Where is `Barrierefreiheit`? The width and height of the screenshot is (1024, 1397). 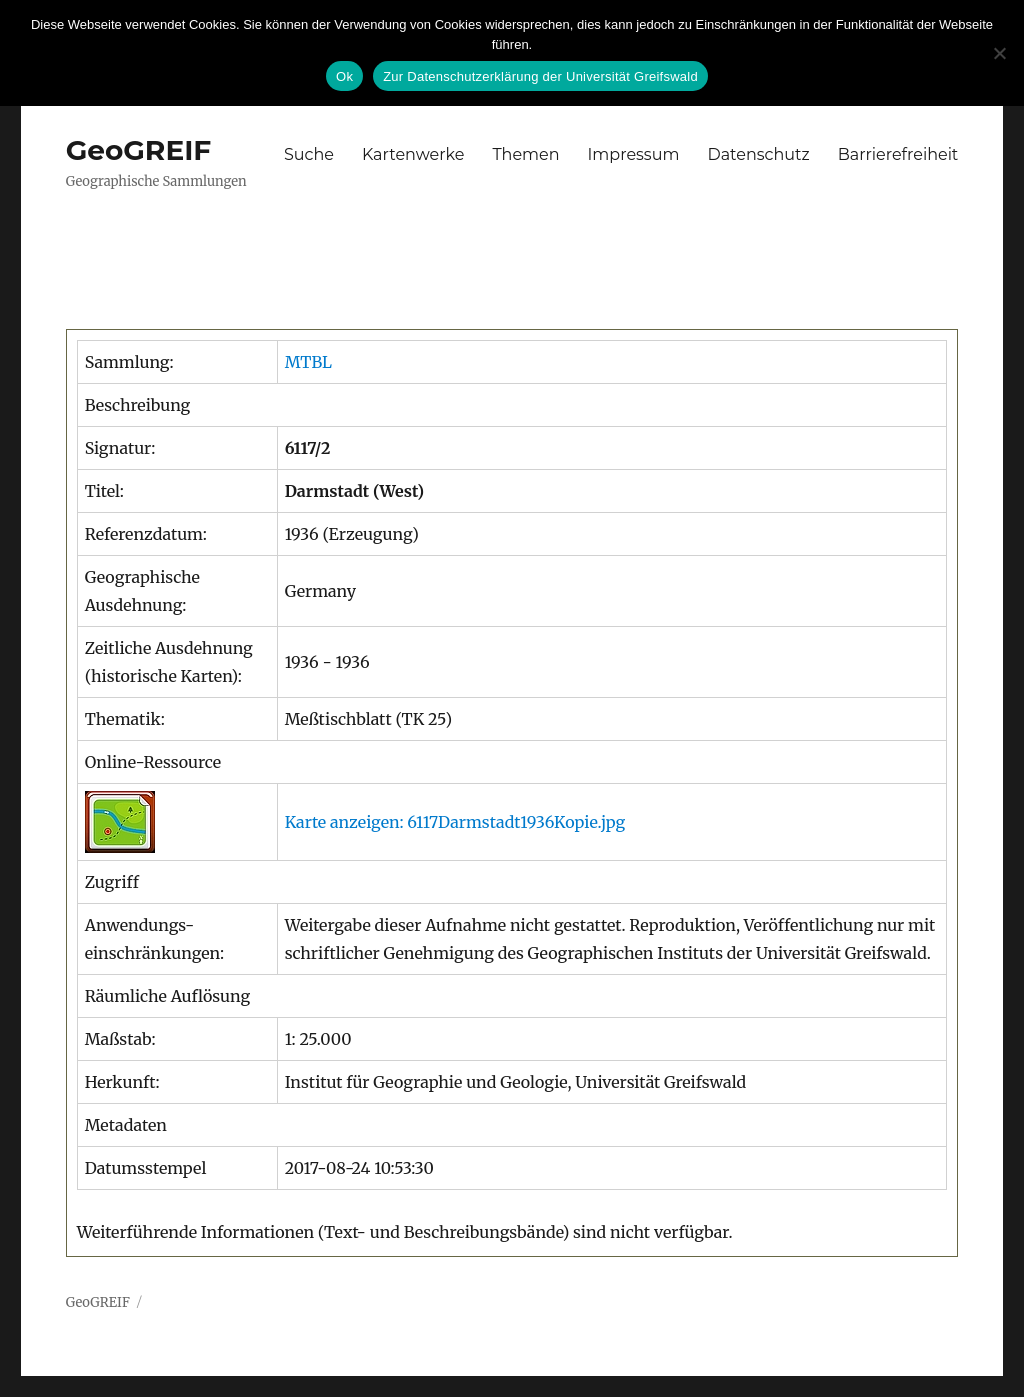
Barrierefreiheit is located at coordinates (898, 154).